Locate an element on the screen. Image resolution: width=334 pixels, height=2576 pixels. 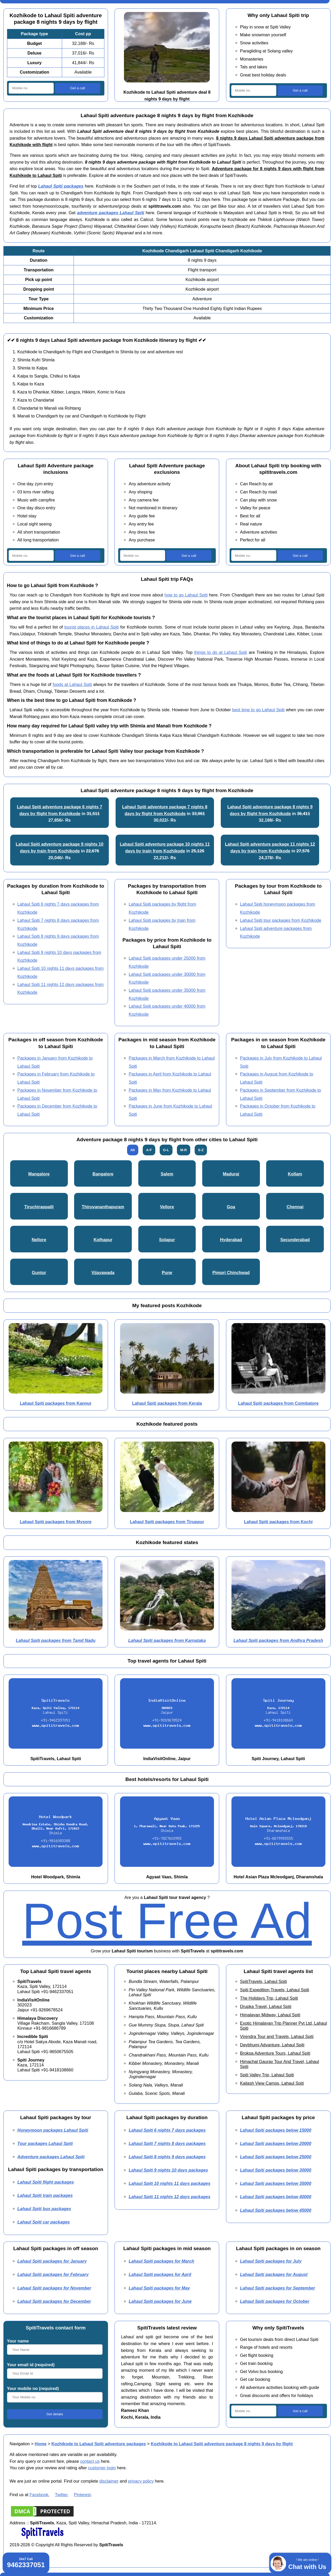
Honeymoon packages Lahaul Spiti is located at coordinates (52, 2130).